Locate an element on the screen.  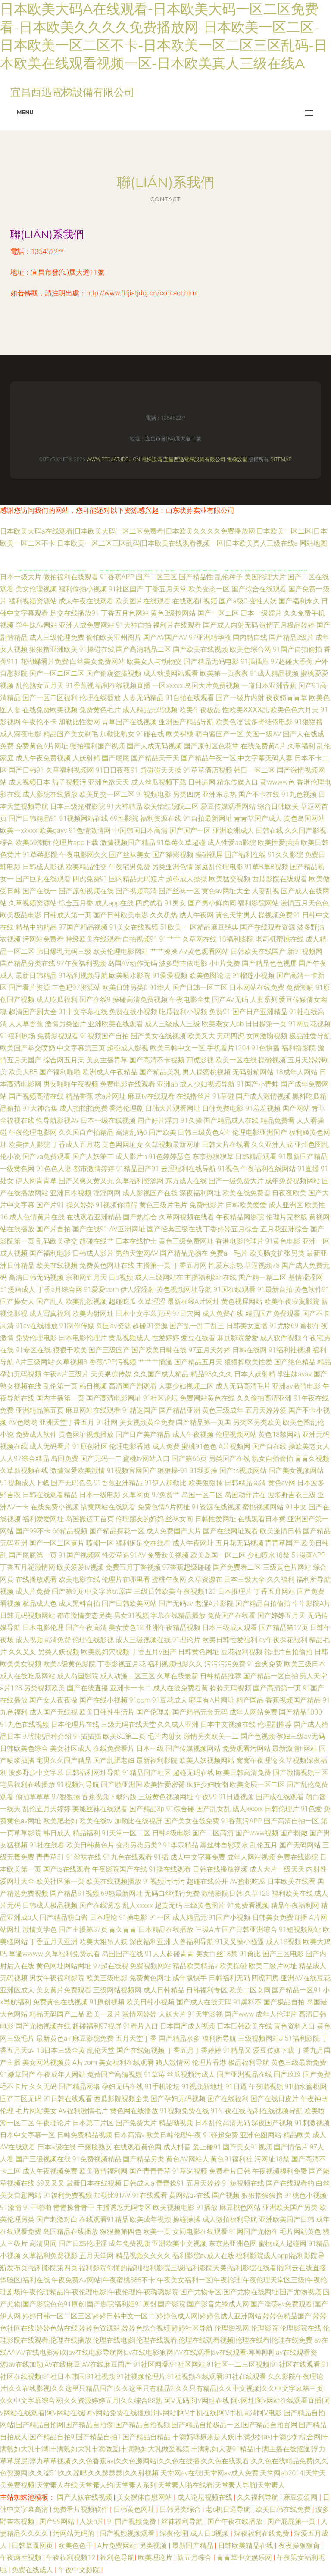
污网址18禁 is located at coordinates (272, 2159).